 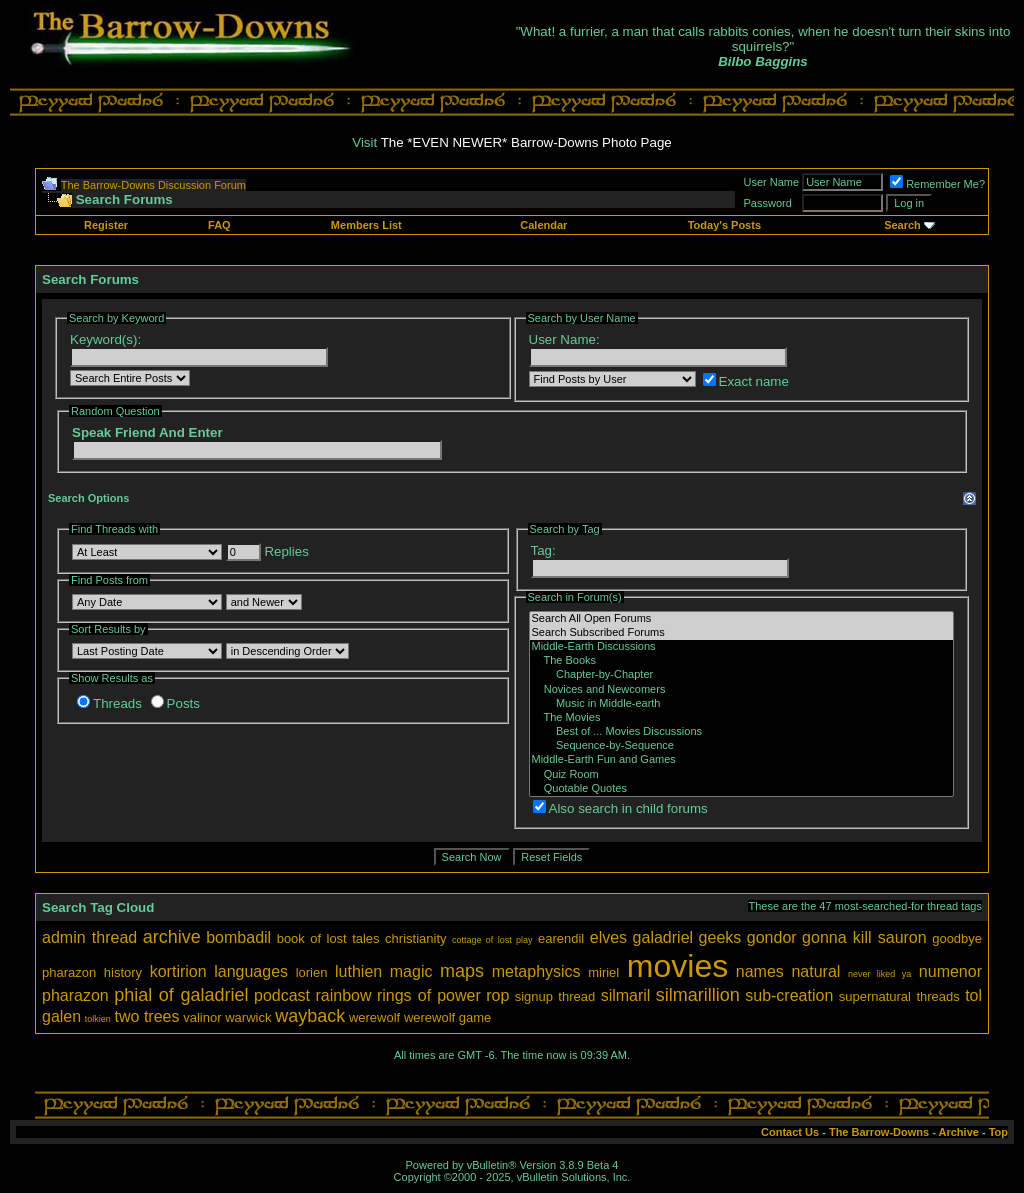 What do you see at coordinates (998, 1132) in the screenshot?
I see `Top` at bounding box center [998, 1132].